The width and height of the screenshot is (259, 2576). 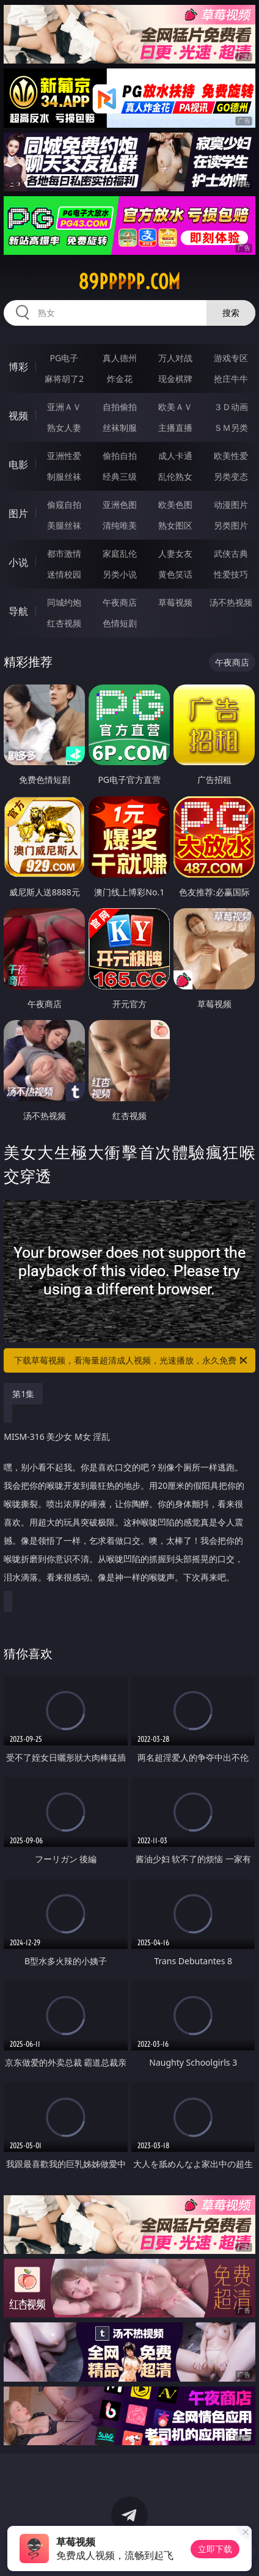 I want to click on 抢庄牛牛, so click(x=231, y=378).